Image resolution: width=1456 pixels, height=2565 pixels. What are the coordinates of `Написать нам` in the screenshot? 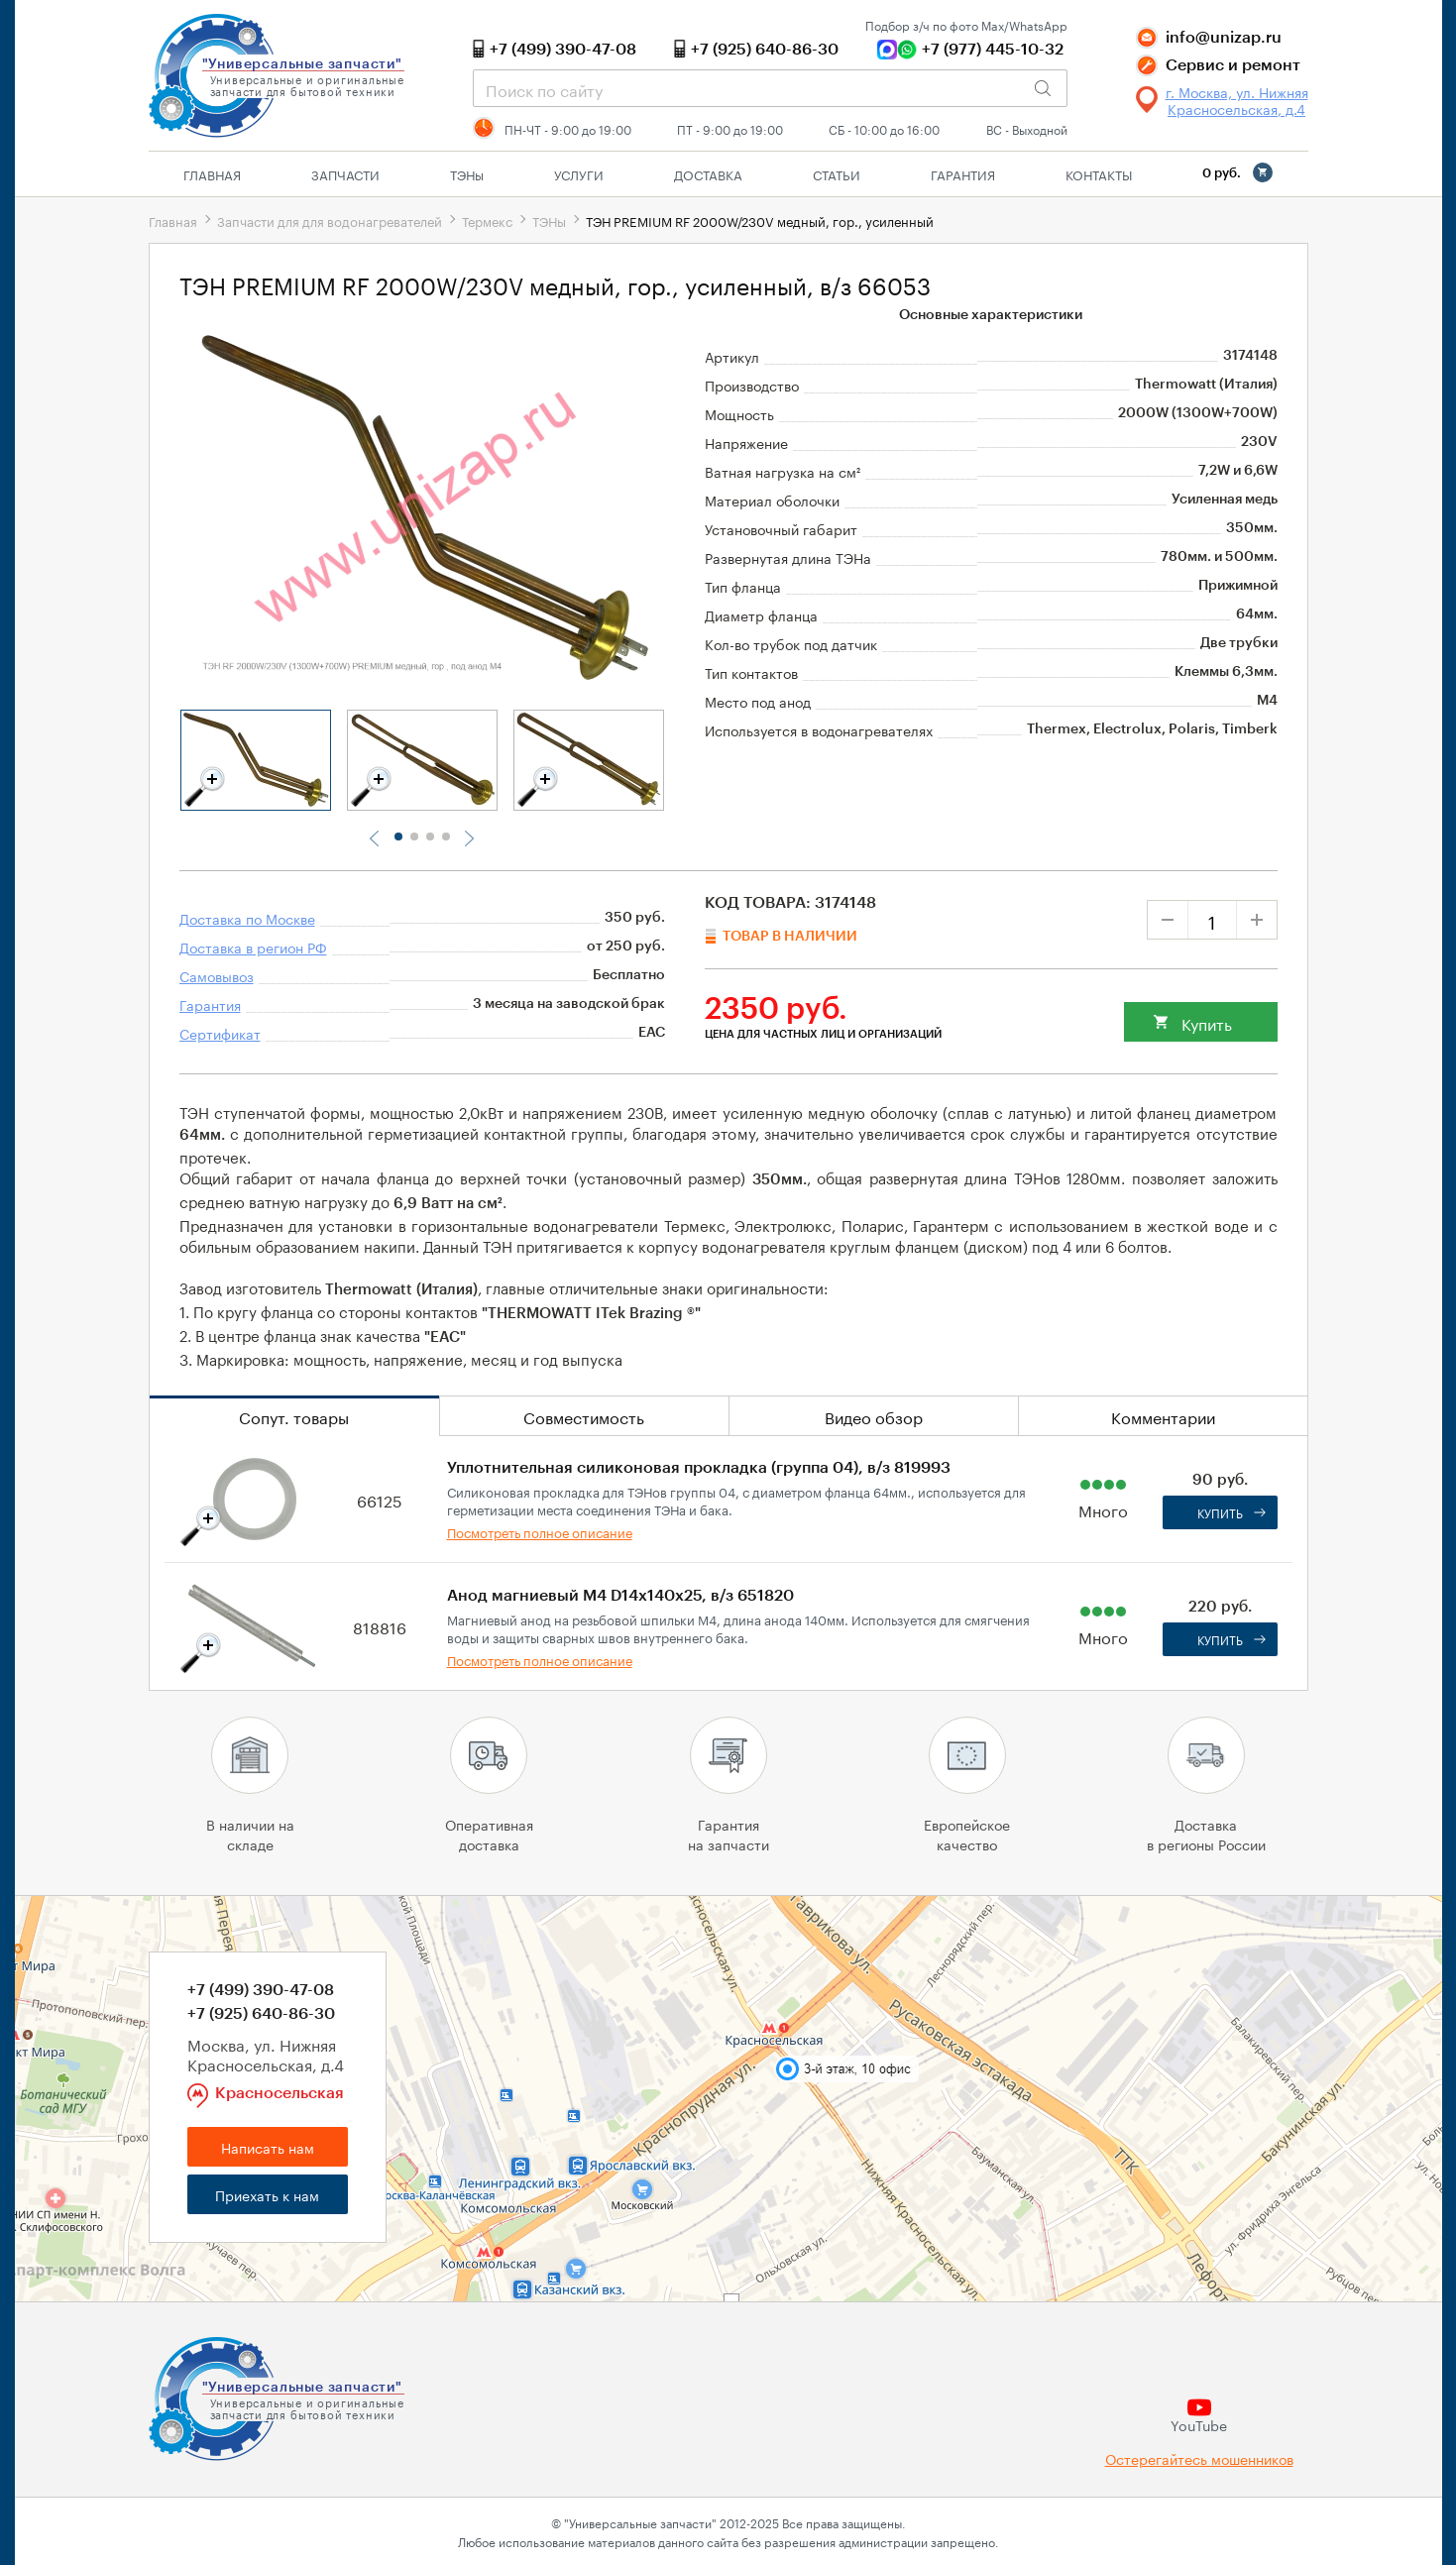 It's located at (267, 2147).